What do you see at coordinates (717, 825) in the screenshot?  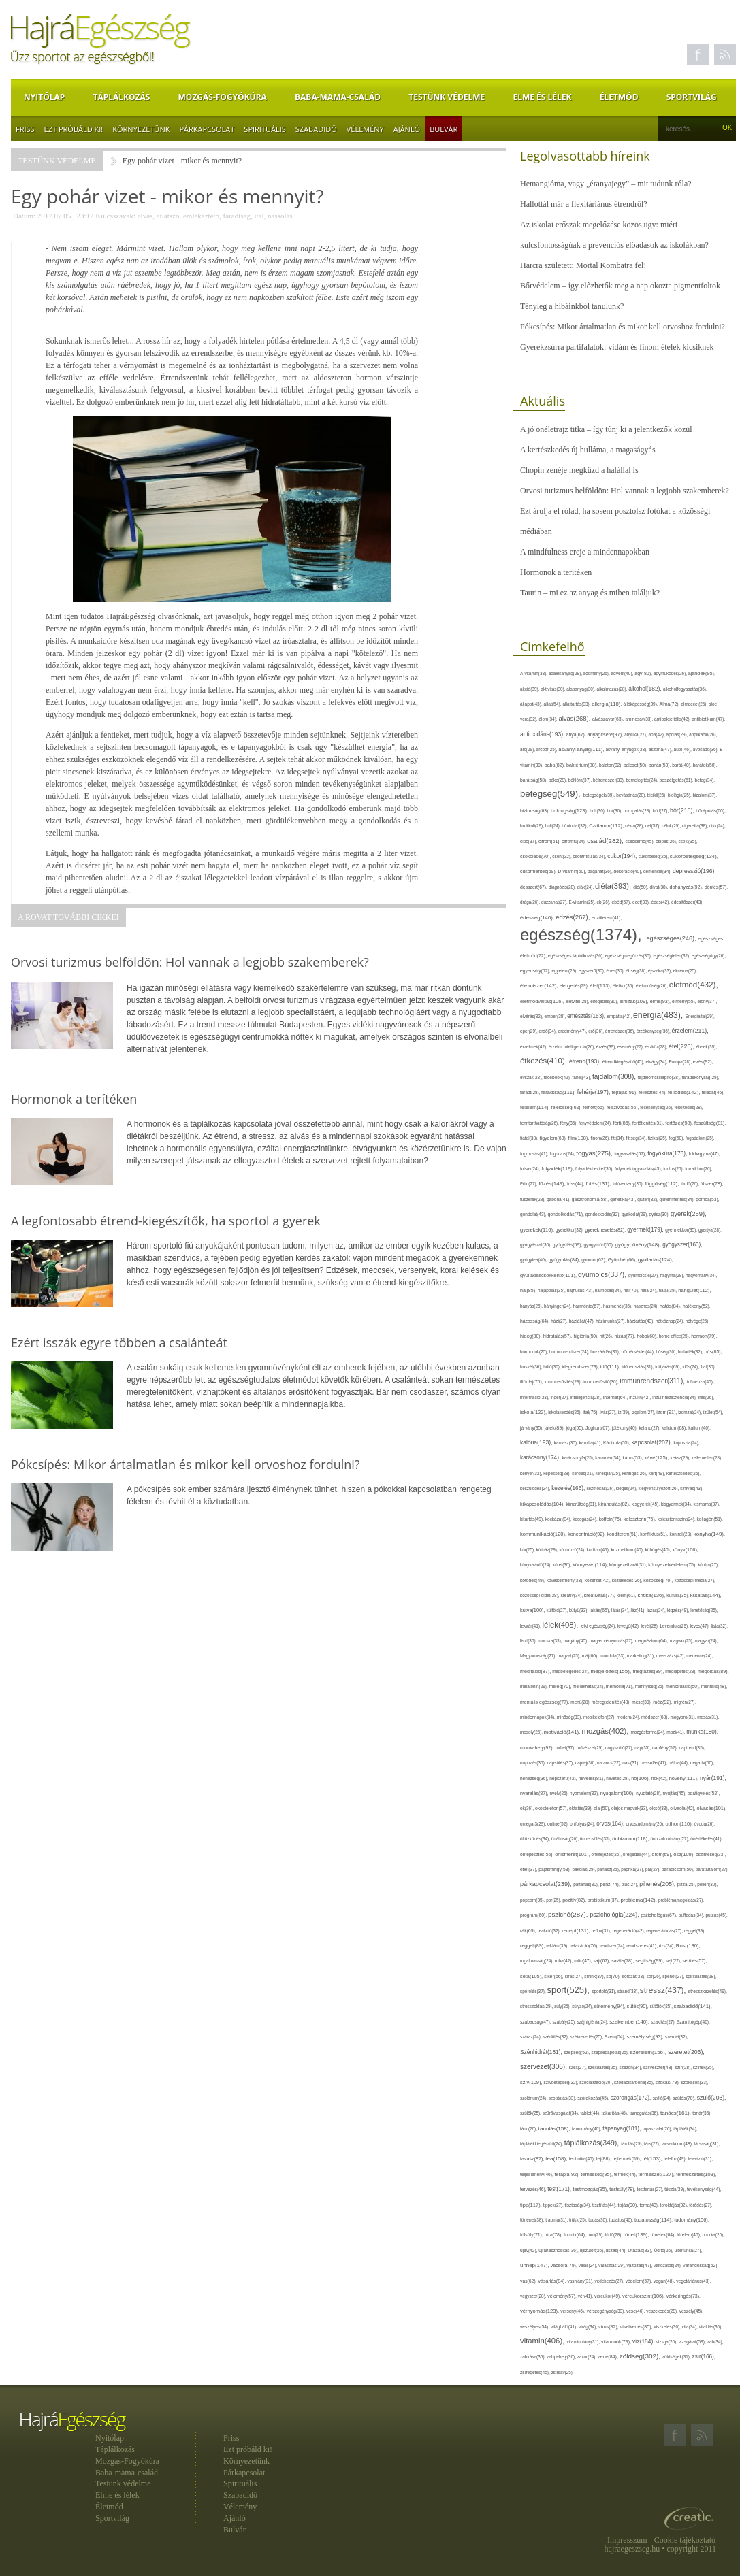 I see `cikk(24),` at bounding box center [717, 825].